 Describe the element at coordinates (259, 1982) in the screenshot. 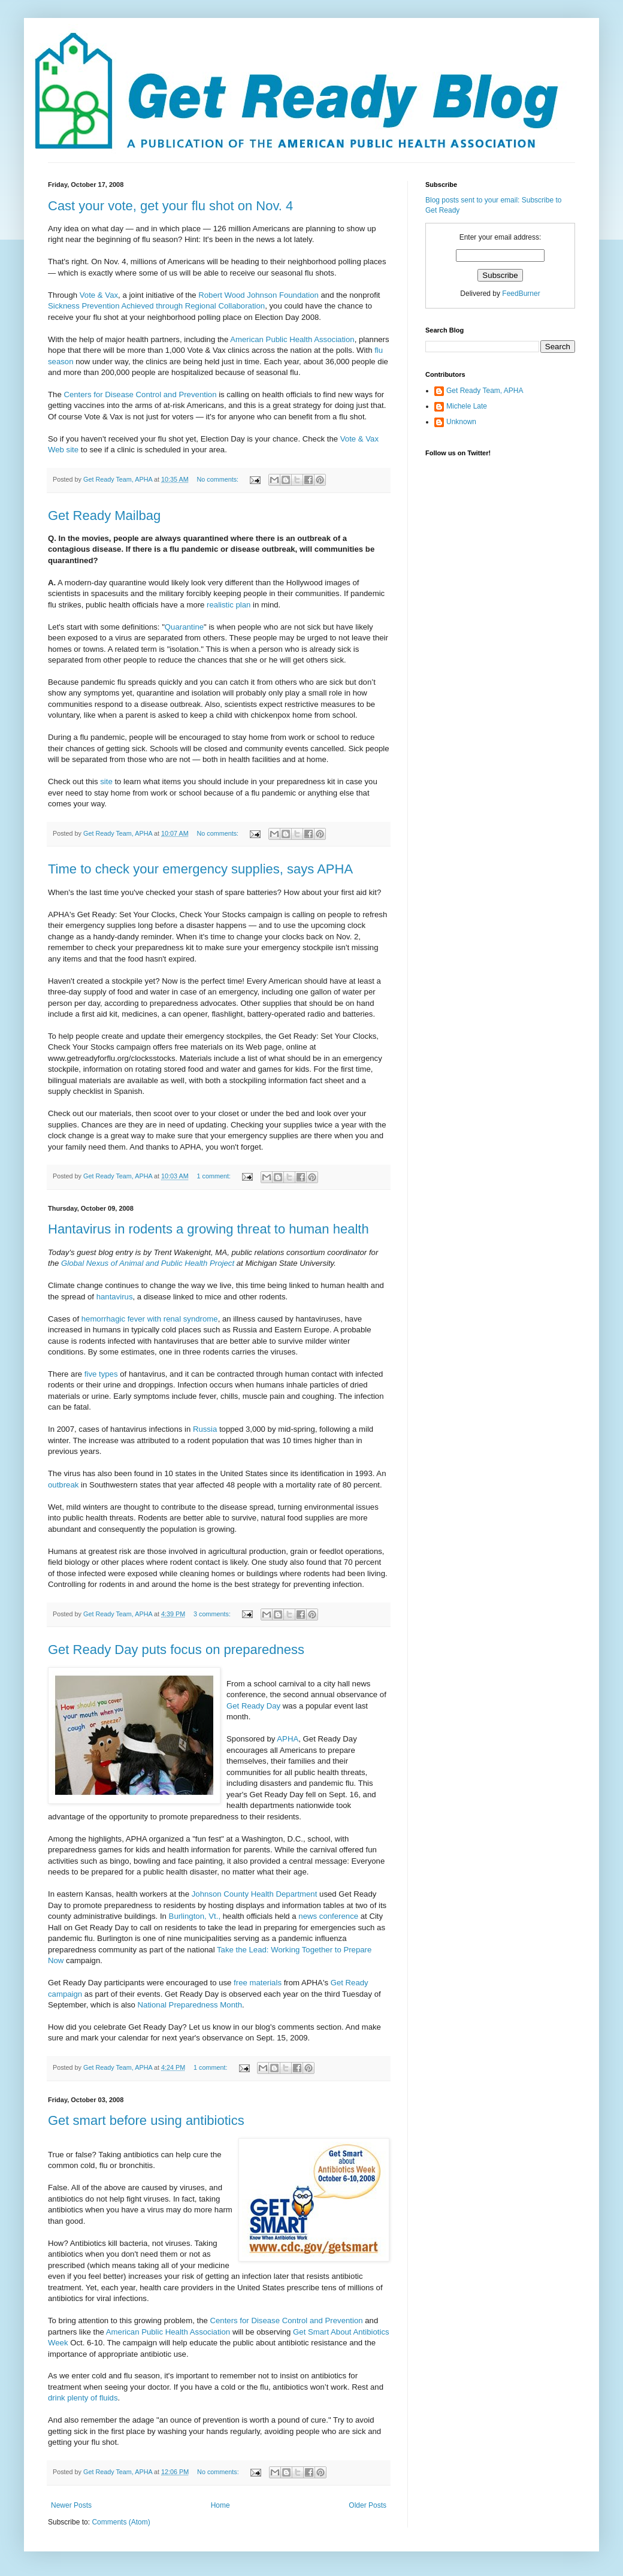

I see `free materials` at that location.